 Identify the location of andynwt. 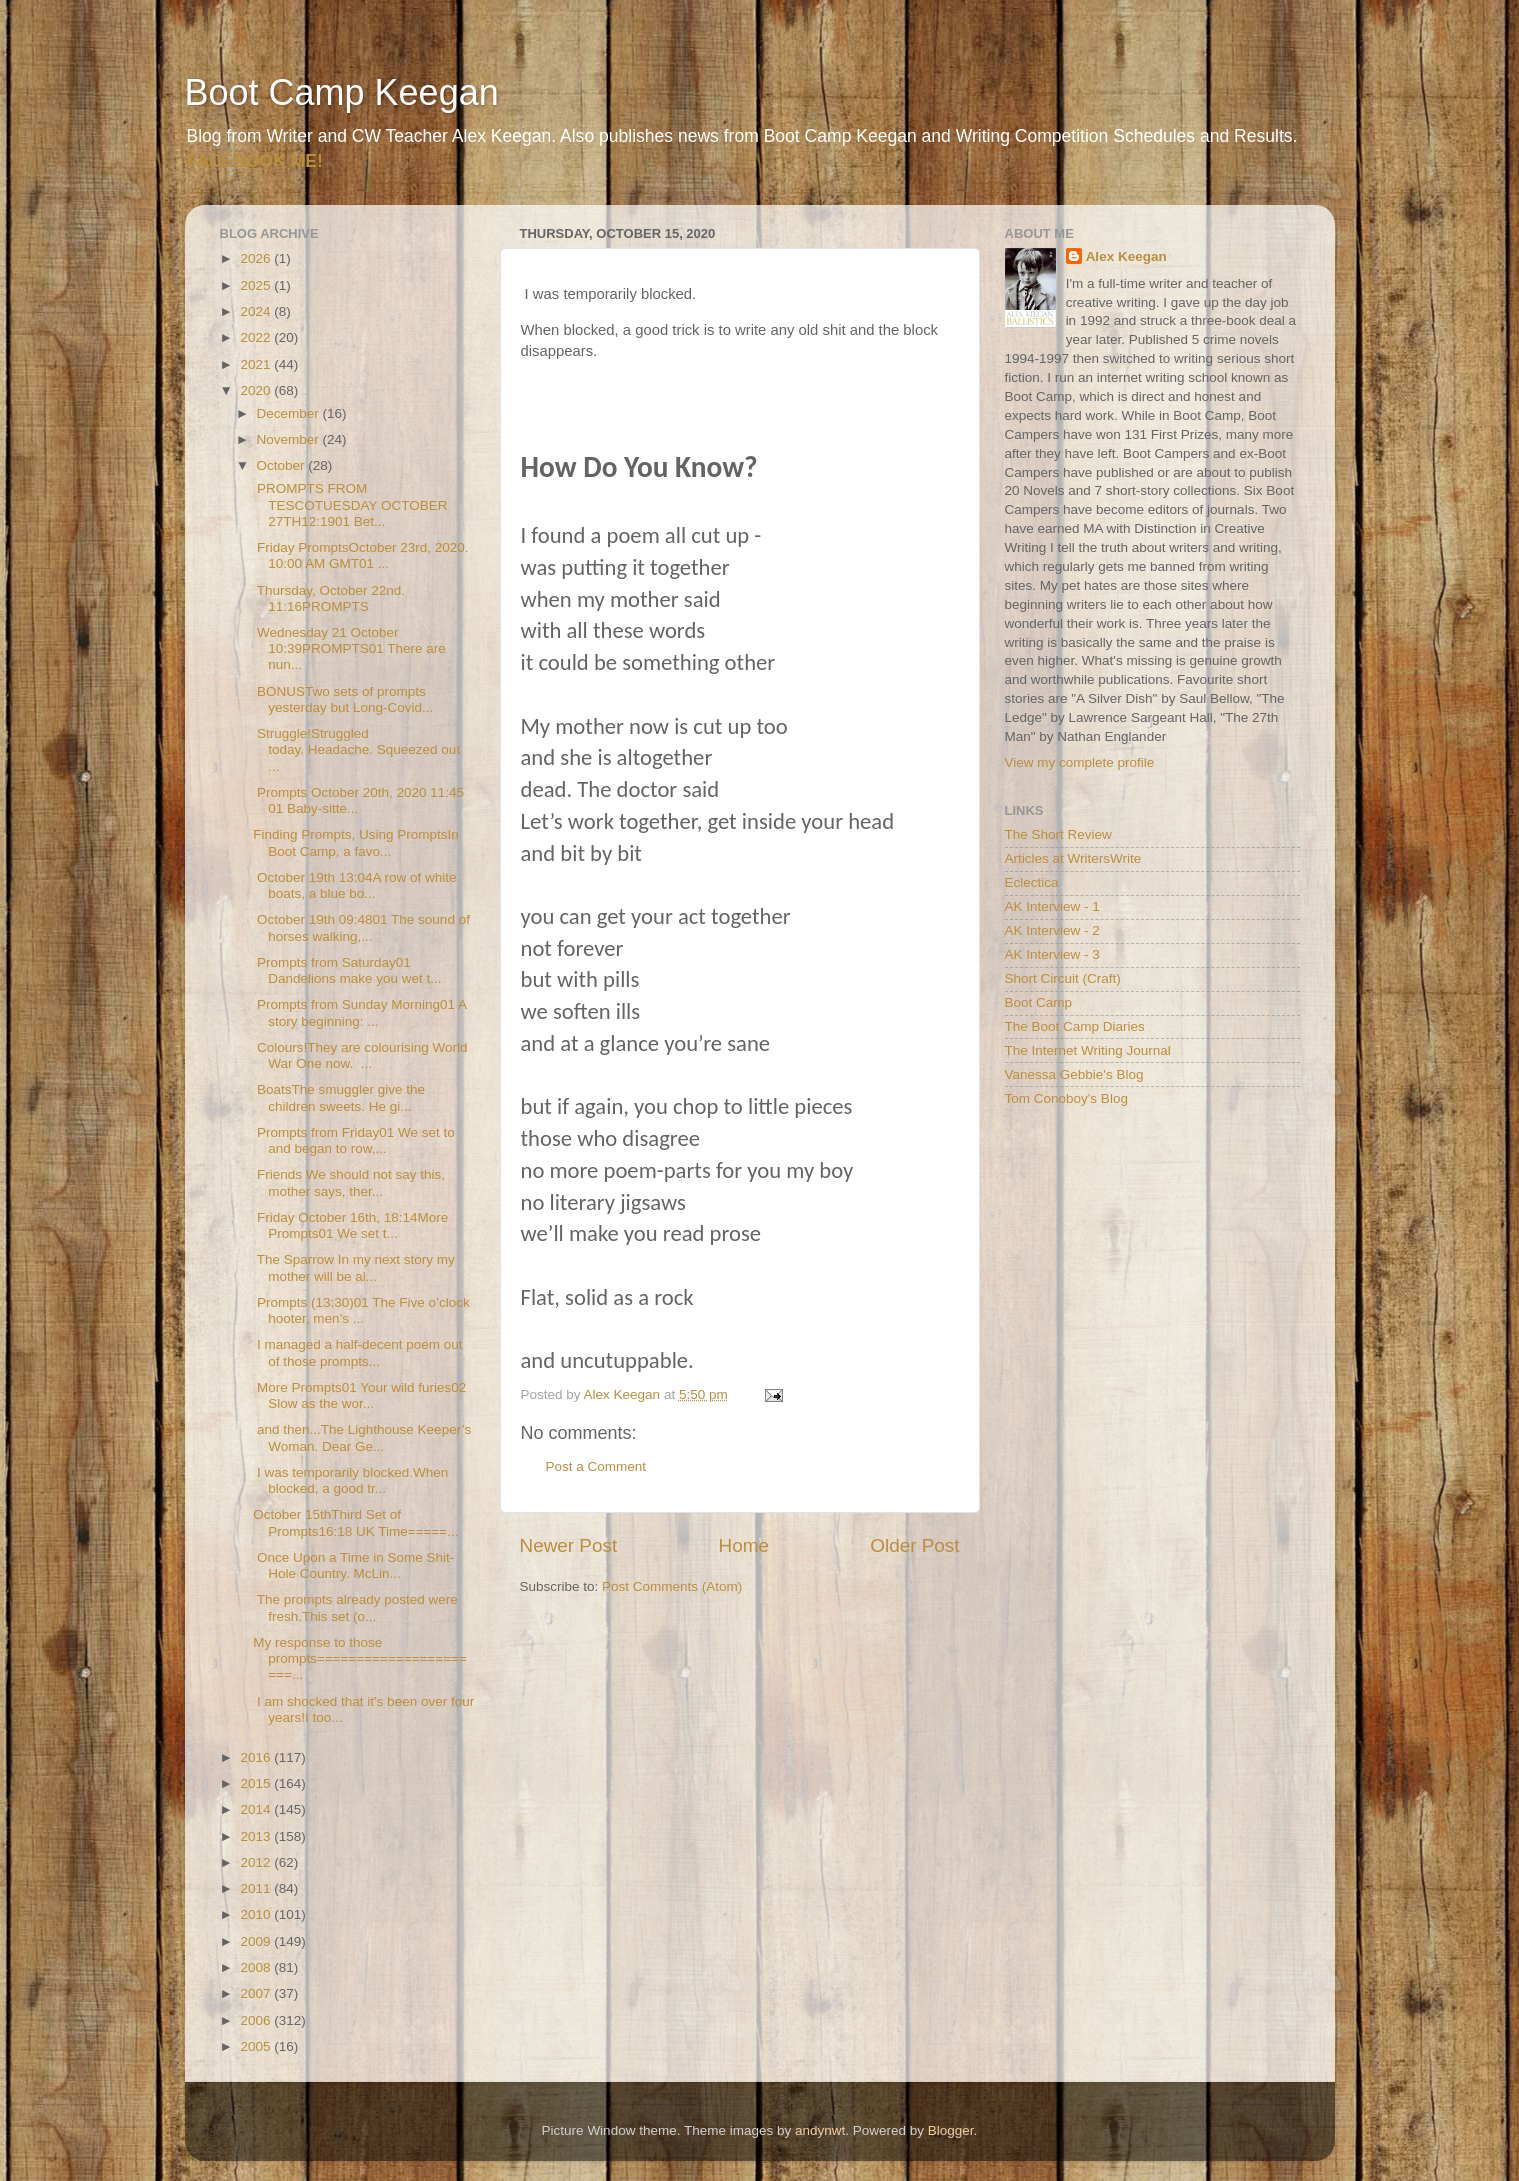
(820, 2130).